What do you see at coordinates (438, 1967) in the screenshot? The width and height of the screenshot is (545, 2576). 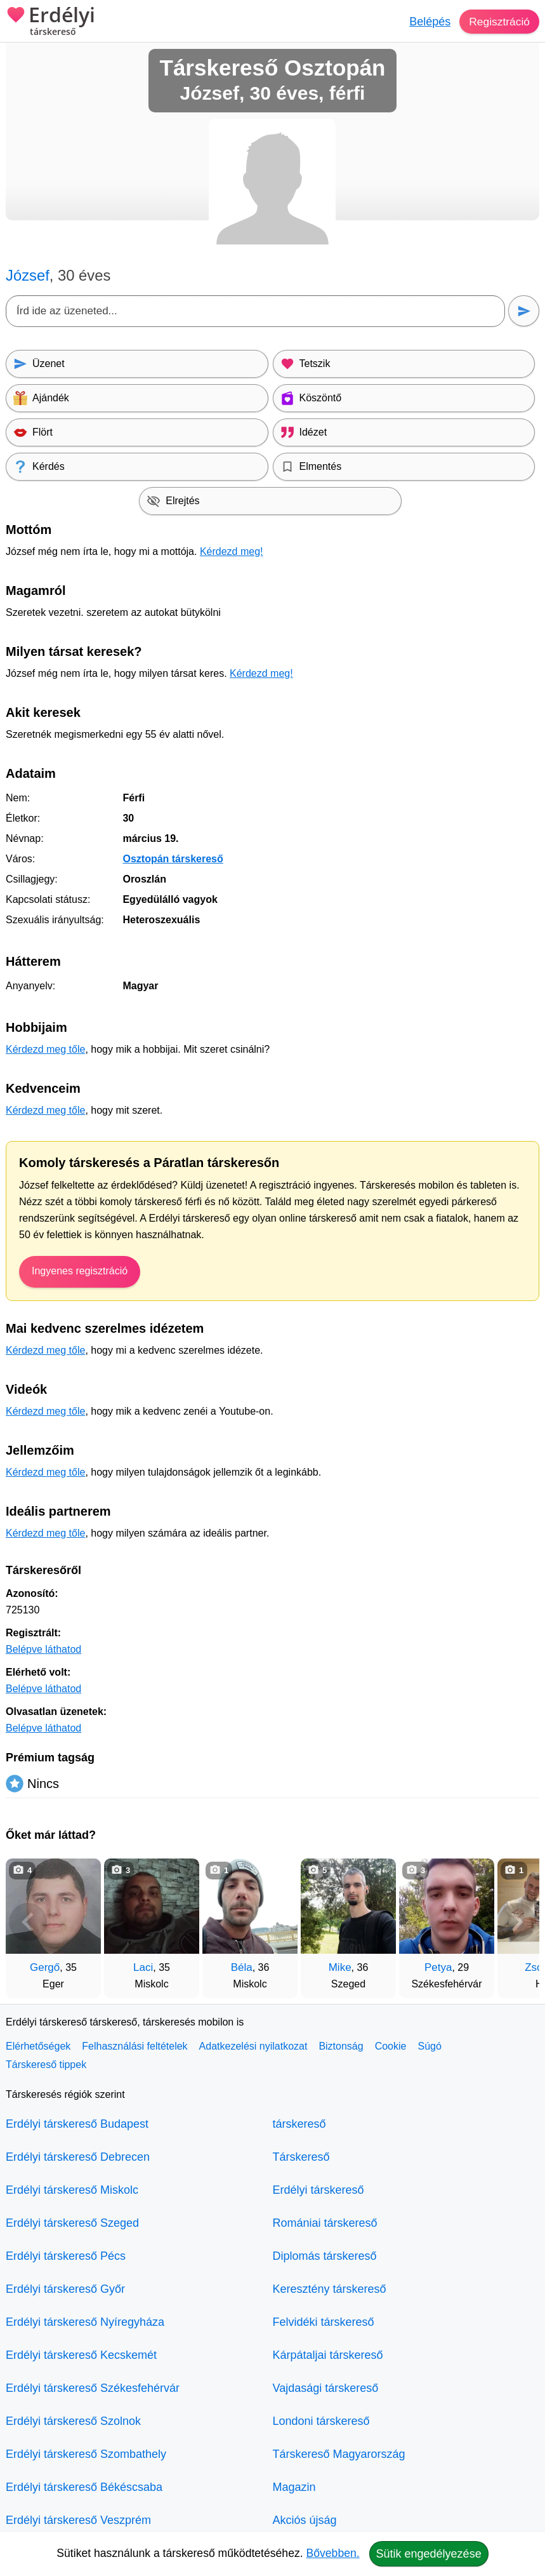 I see `Petya` at bounding box center [438, 1967].